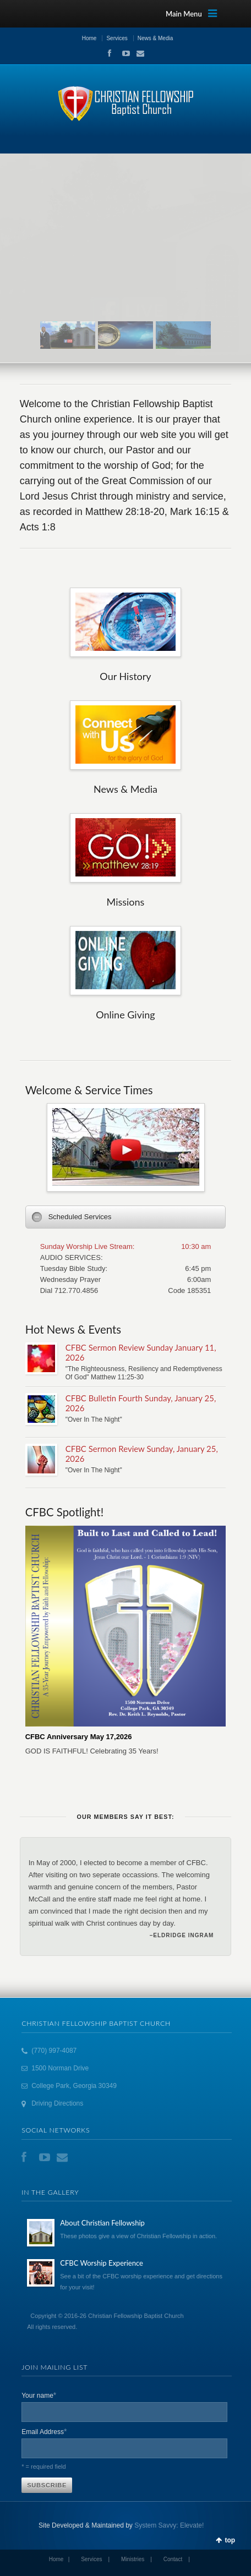 The width and height of the screenshot is (251, 2576). What do you see at coordinates (38, 2395) in the screenshot?
I see `Your name` at bounding box center [38, 2395].